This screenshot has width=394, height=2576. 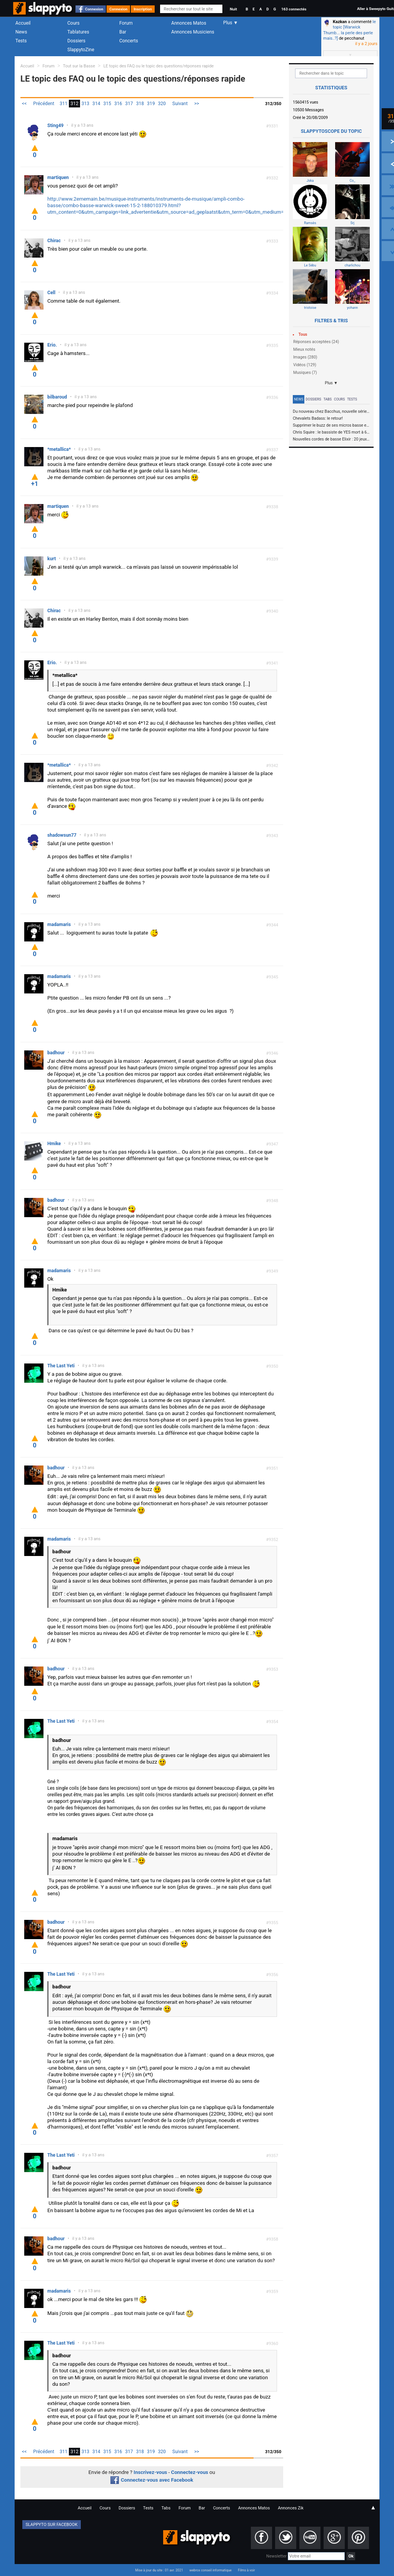 I want to click on Inscrivez-vous, so click(x=150, y=2472).